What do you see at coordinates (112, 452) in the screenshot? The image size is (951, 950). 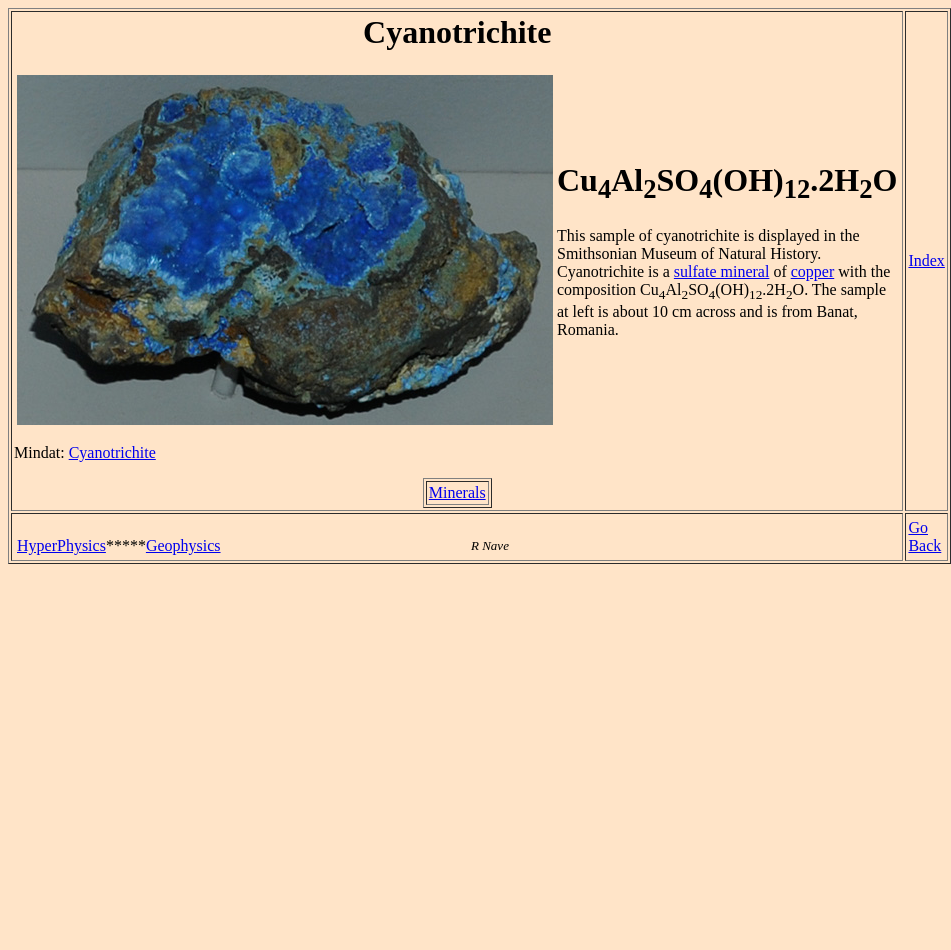 I see `Cyanotrichite` at bounding box center [112, 452].